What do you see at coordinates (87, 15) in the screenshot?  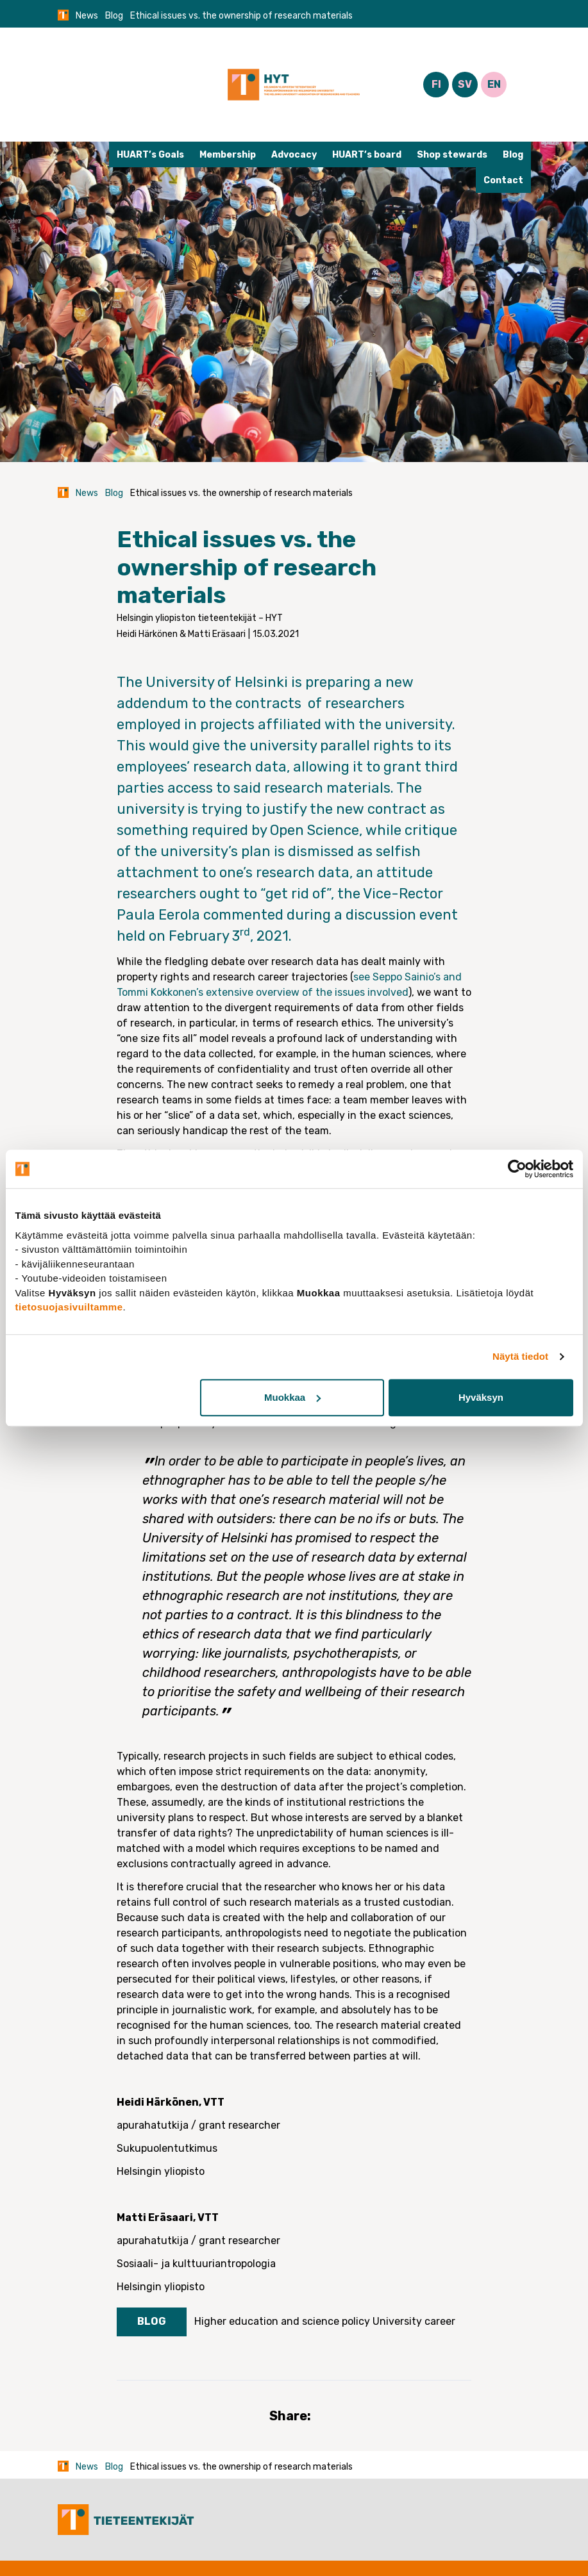 I see `News` at bounding box center [87, 15].